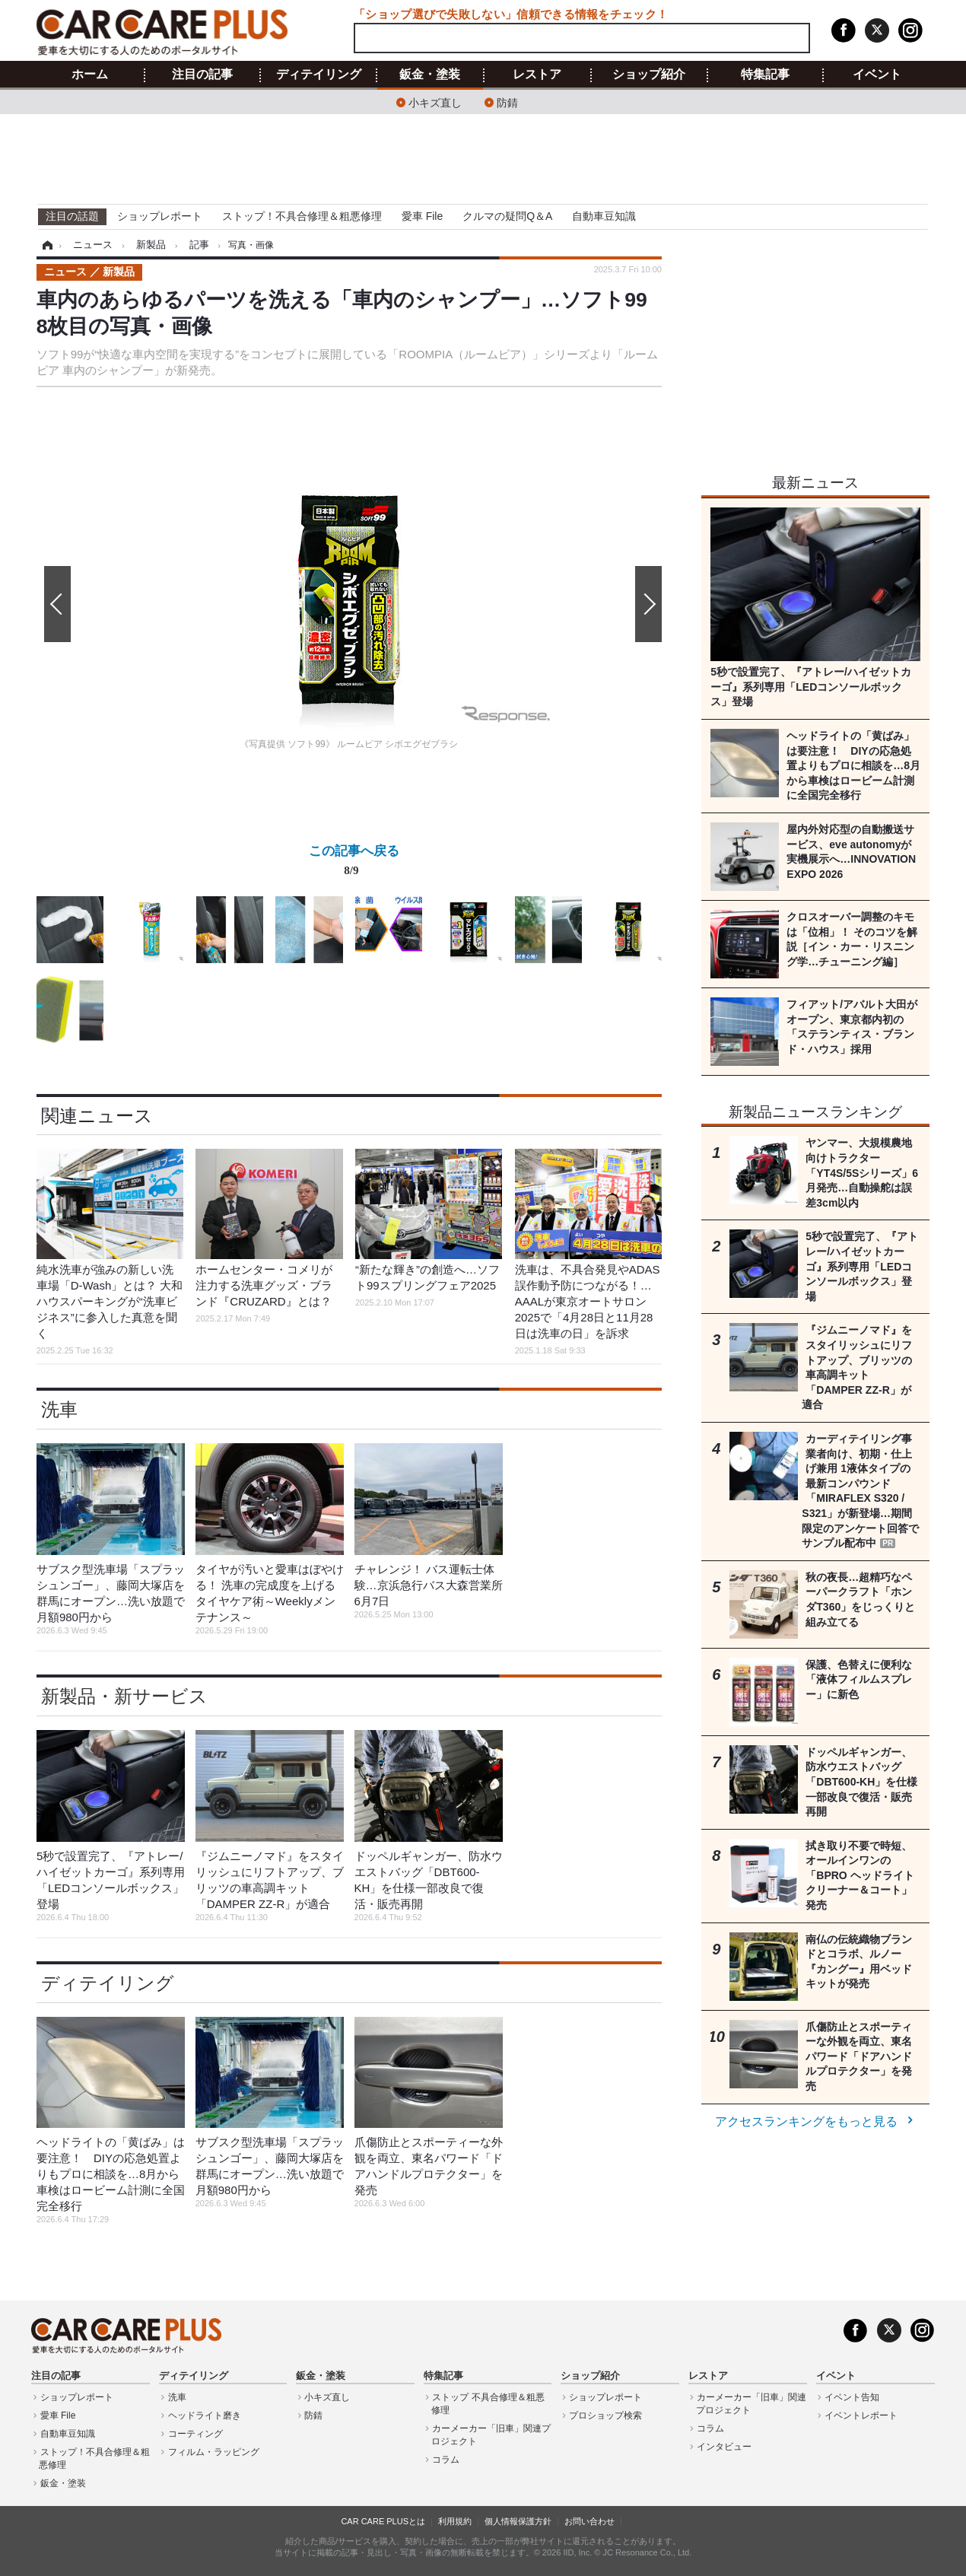 The height and width of the screenshot is (2576, 966). What do you see at coordinates (435, 102) in the screenshot?
I see `小キズ直し` at bounding box center [435, 102].